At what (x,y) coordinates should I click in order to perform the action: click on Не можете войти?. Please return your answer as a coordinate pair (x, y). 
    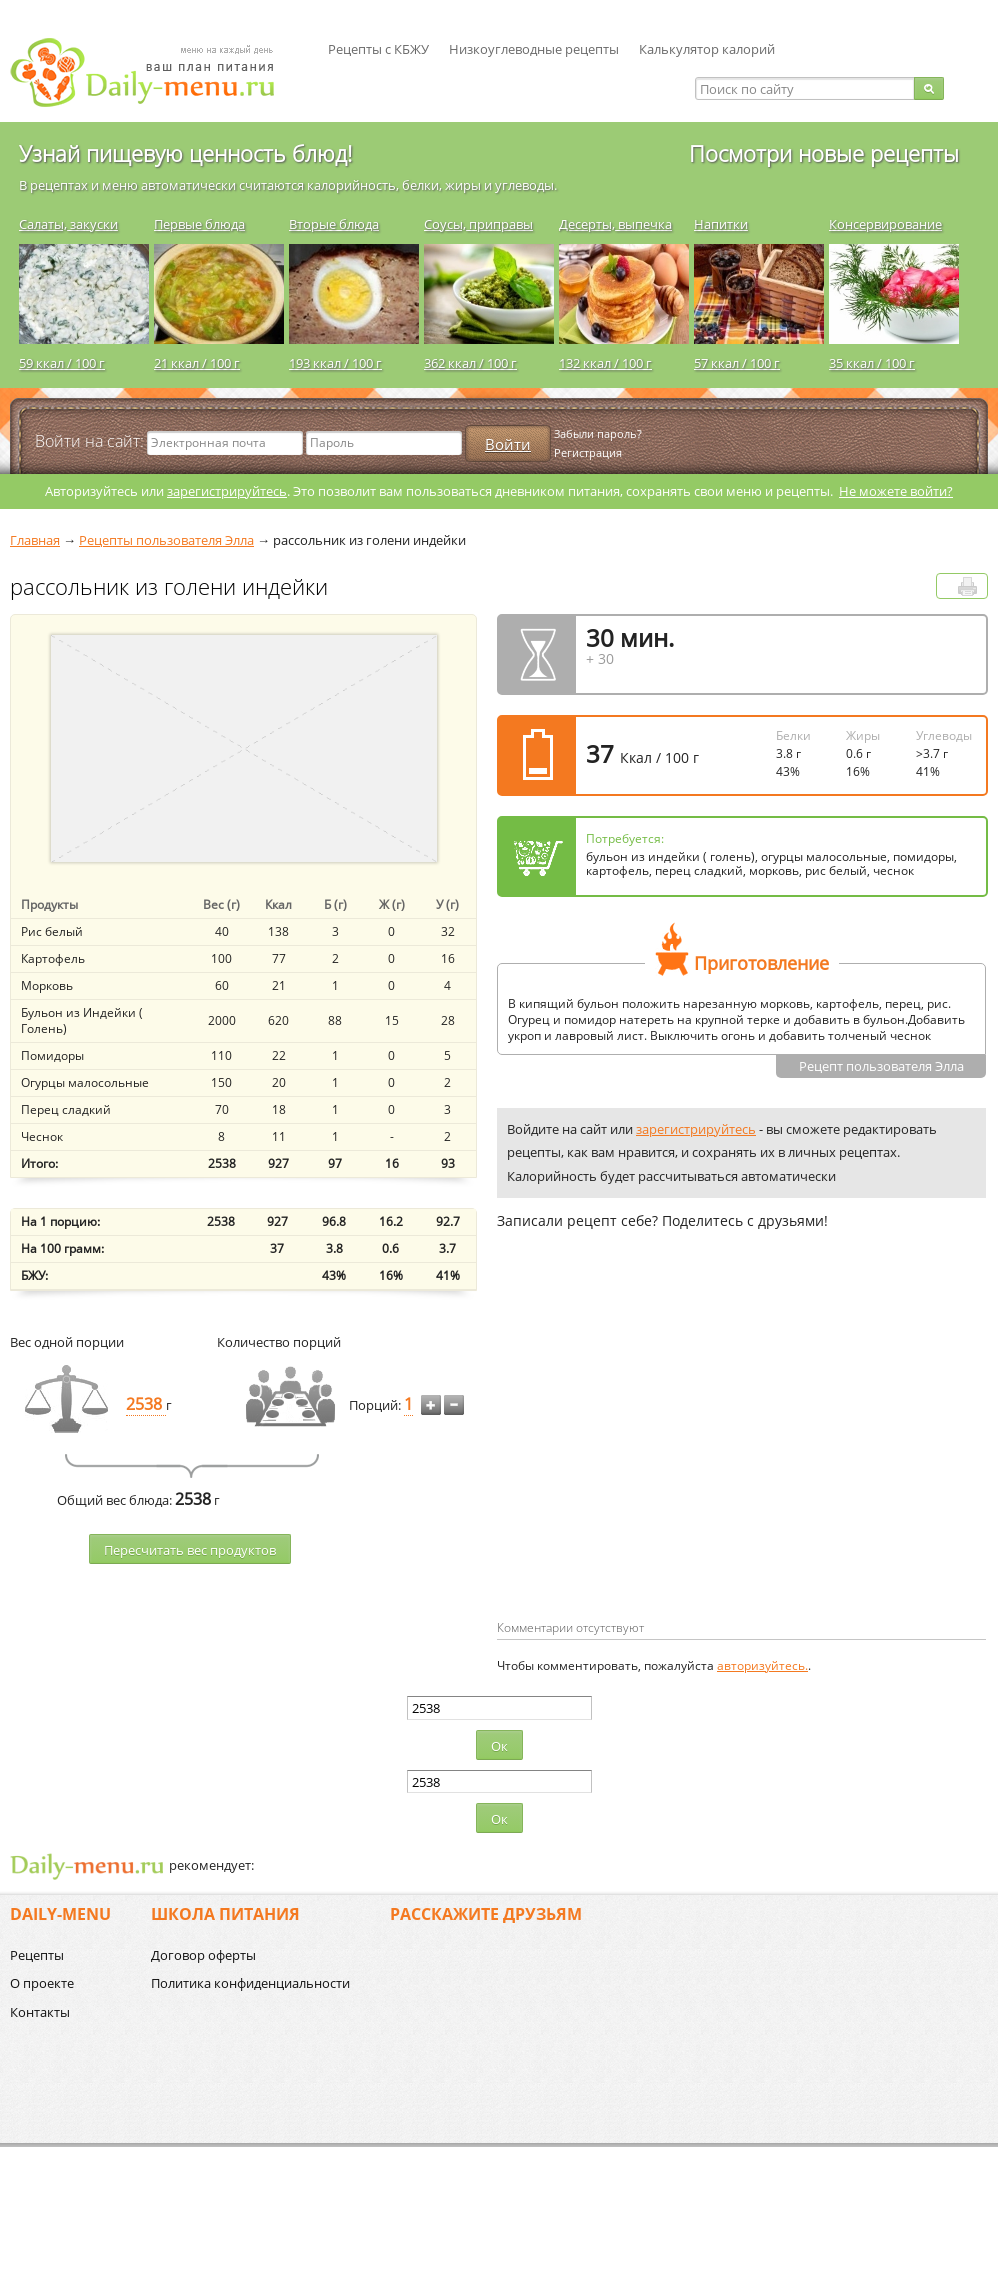
    Looking at the image, I should click on (896, 491).